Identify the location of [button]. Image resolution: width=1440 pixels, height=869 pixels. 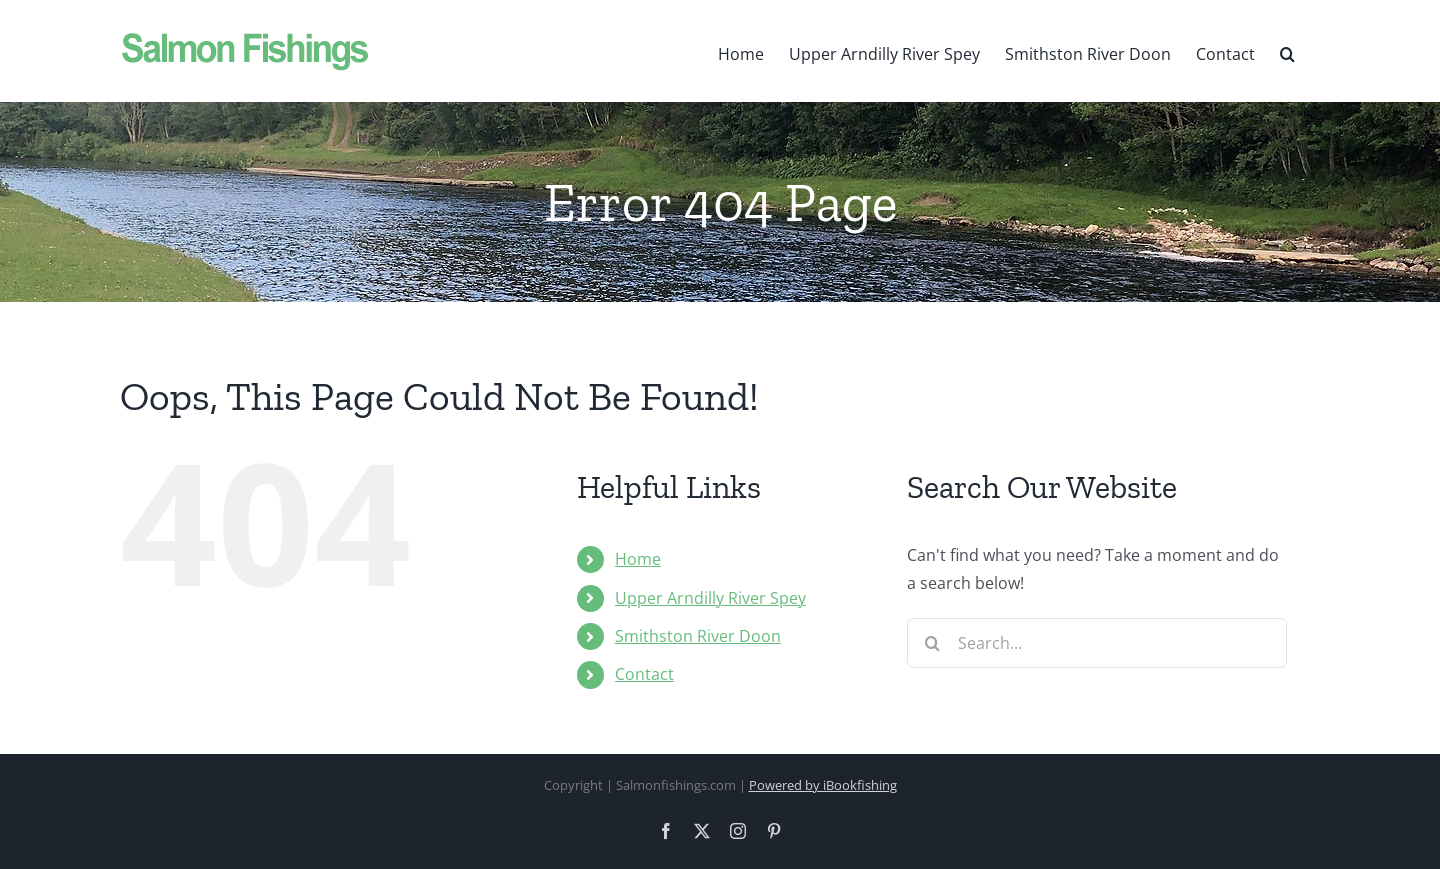
(1287, 51).